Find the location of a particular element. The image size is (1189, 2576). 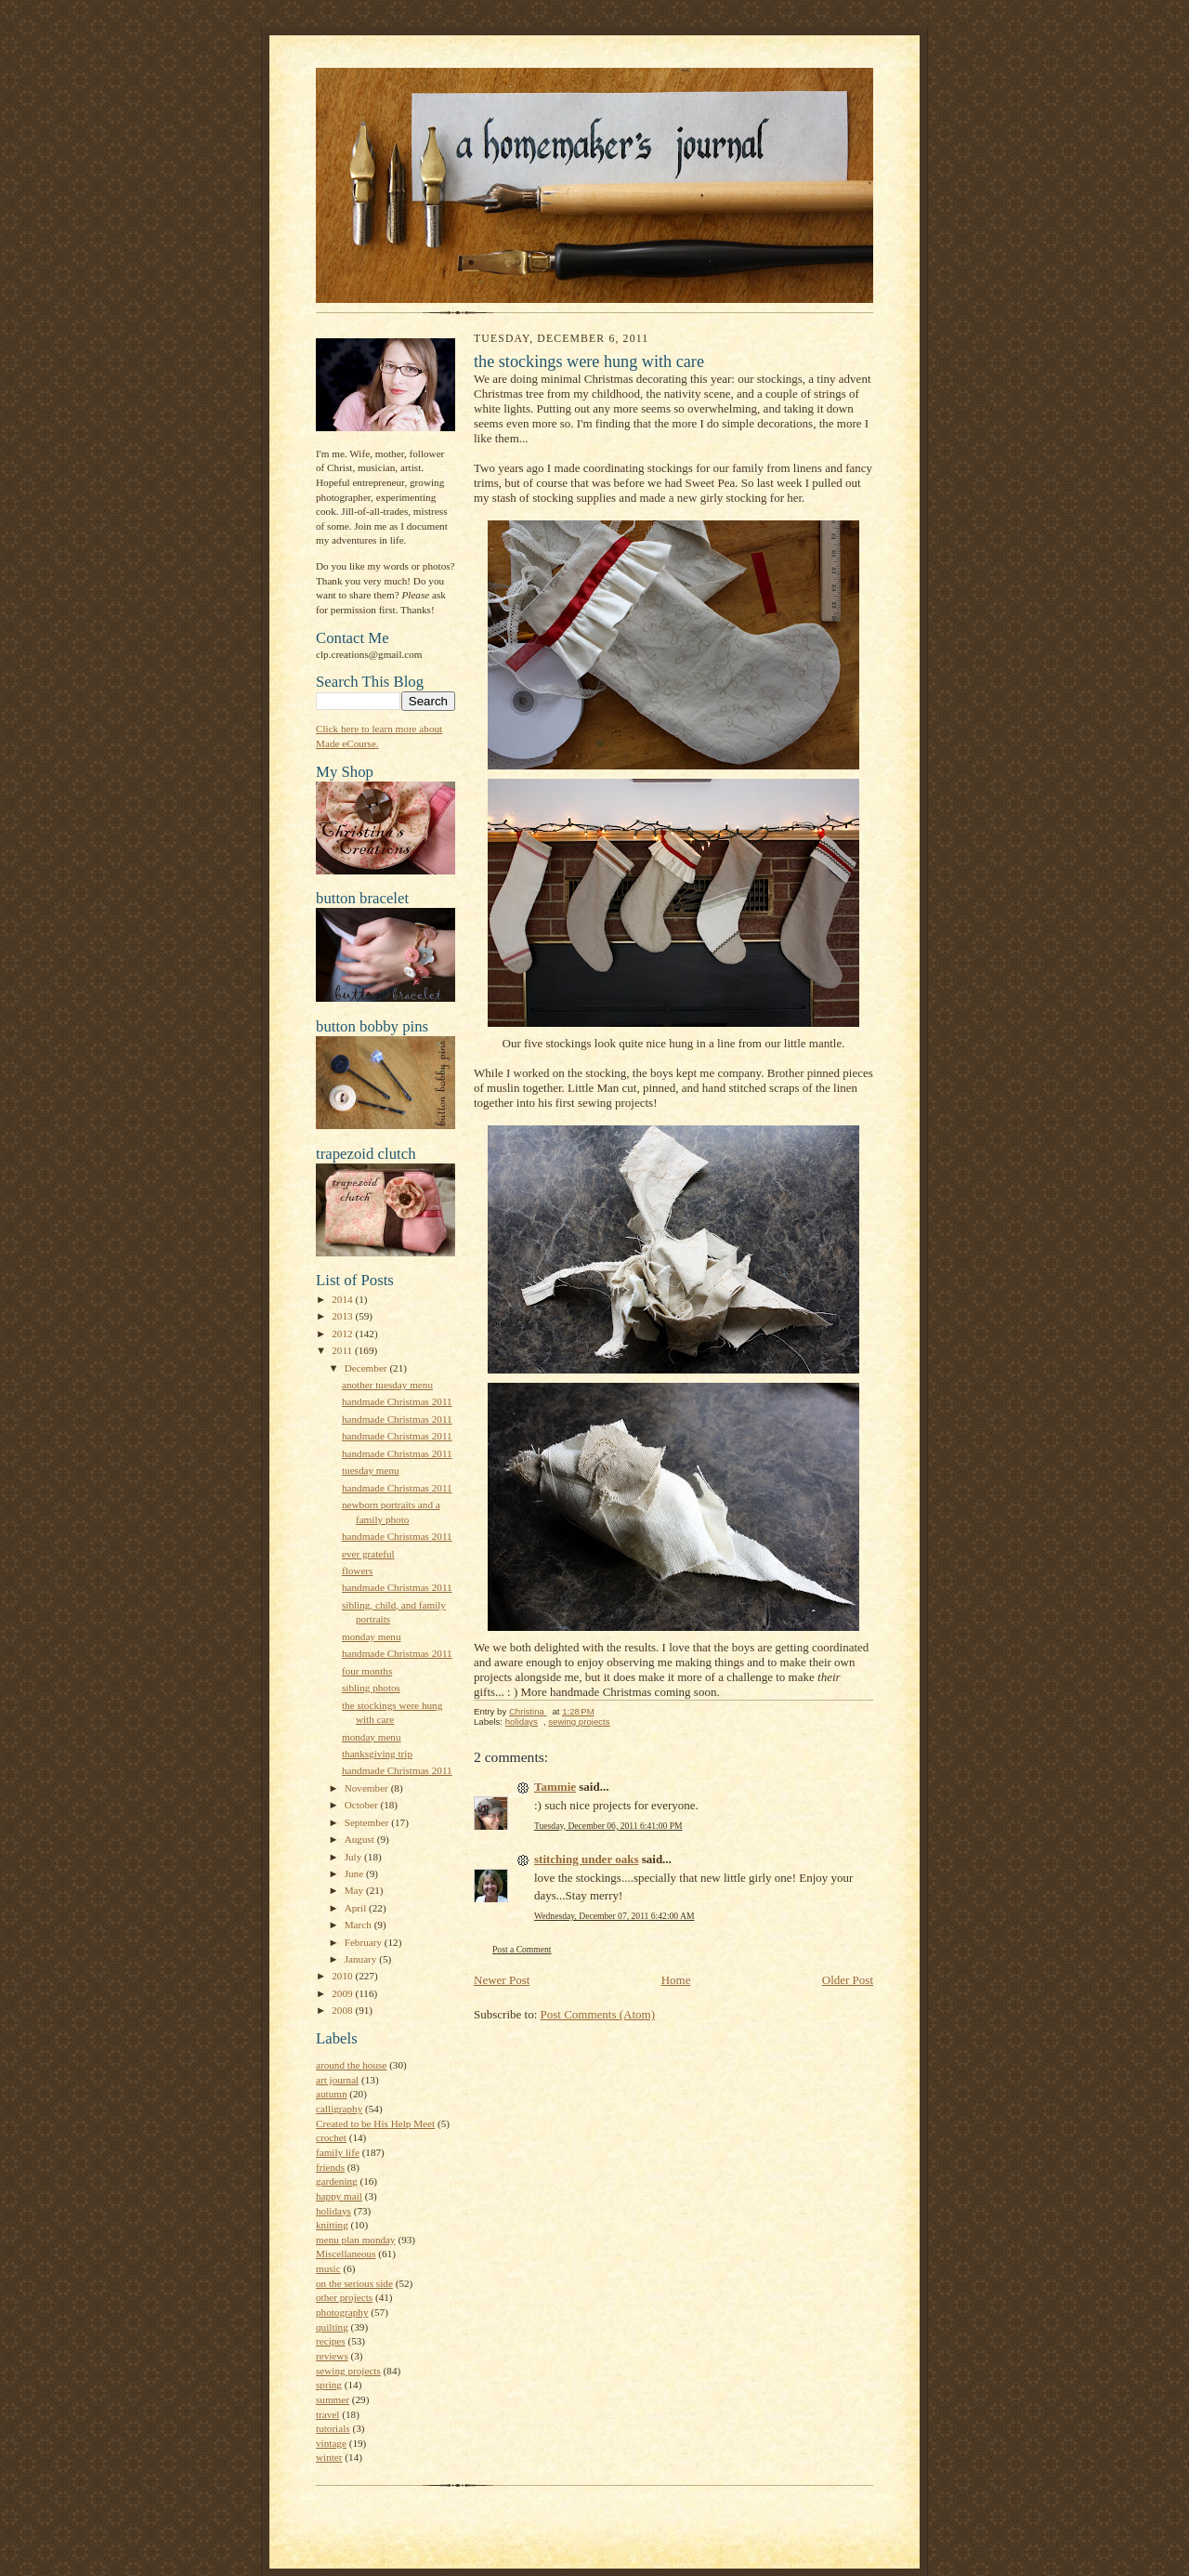

family life is located at coordinates (337, 2152).